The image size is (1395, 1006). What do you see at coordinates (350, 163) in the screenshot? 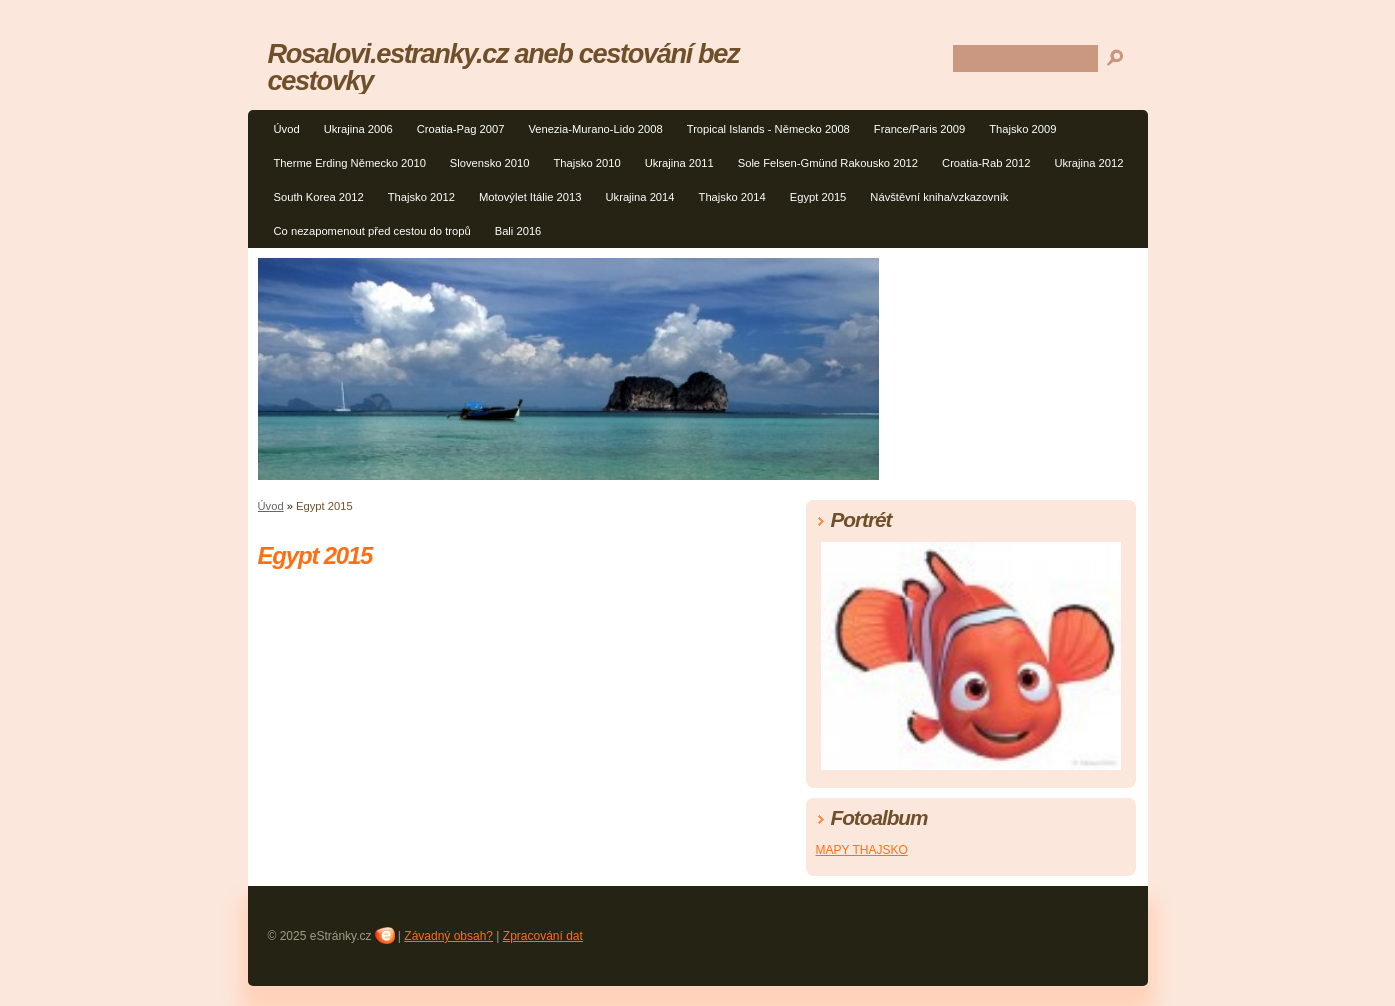
I see `Therme Erding Německo 2010` at bounding box center [350, 163].